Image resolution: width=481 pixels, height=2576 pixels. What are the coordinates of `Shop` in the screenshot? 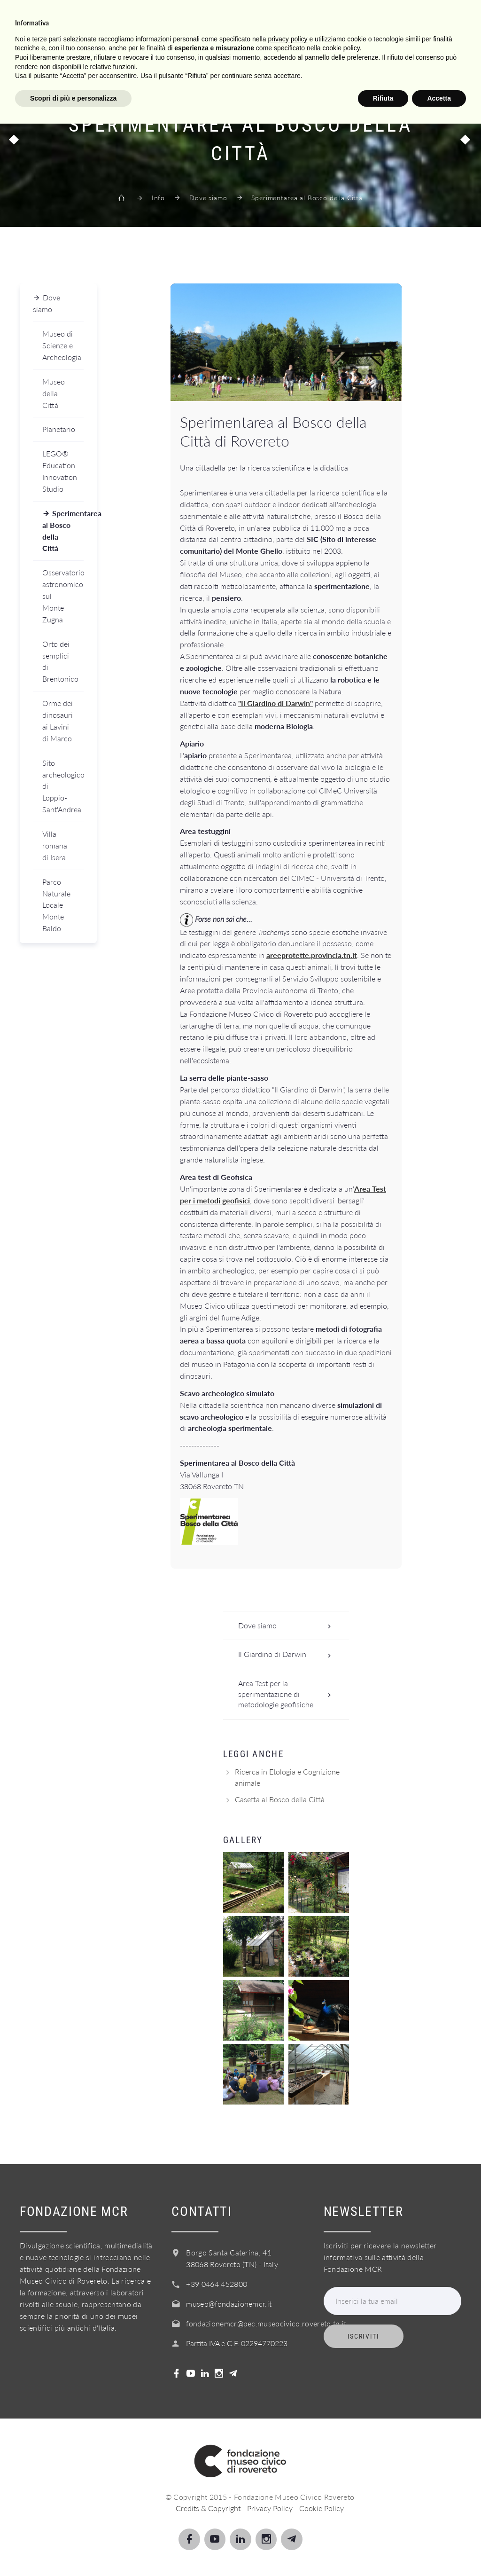 It's located at (363, 62).